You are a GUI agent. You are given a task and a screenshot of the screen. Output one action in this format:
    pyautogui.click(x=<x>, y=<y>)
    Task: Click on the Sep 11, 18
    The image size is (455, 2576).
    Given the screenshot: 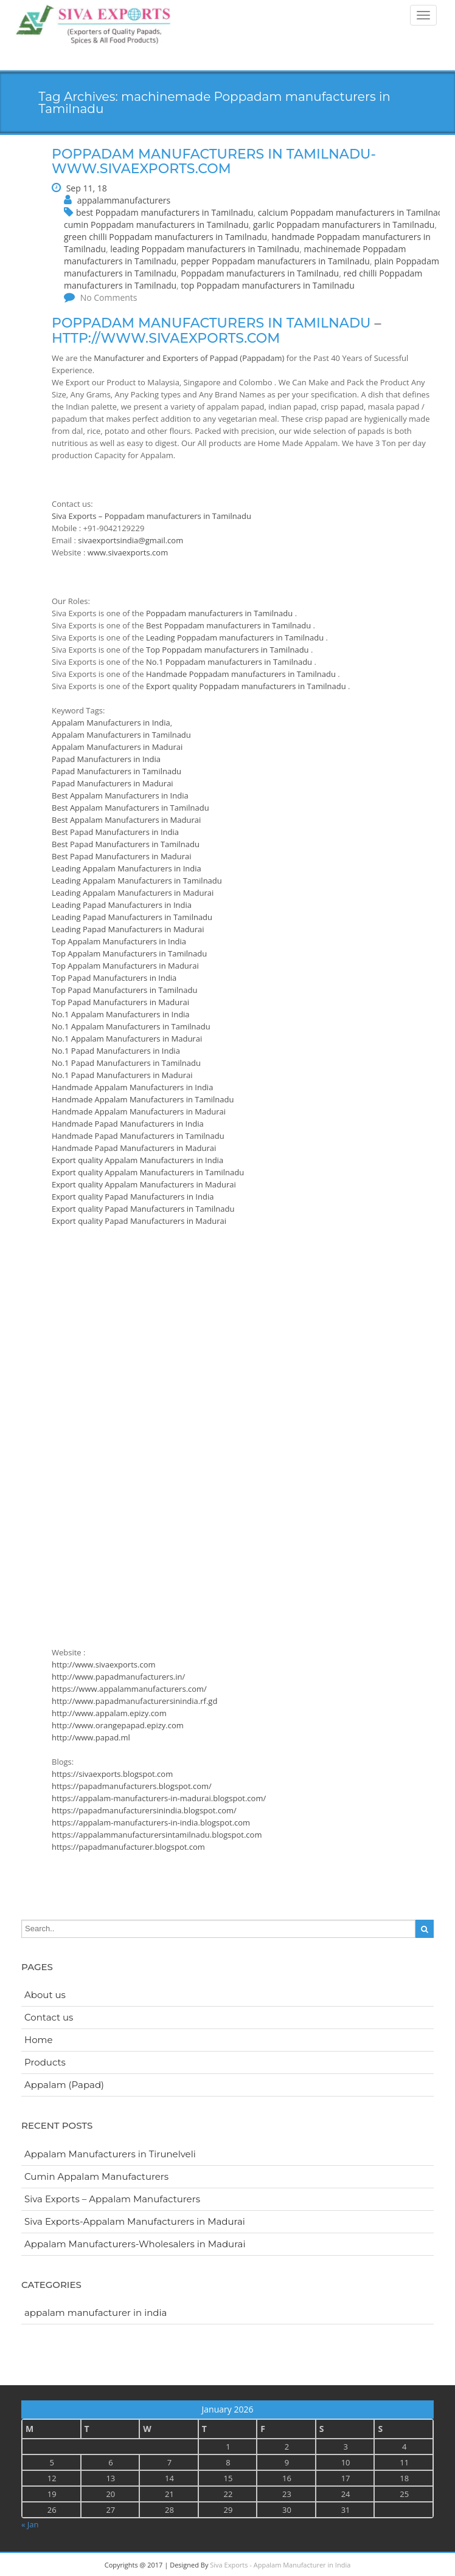 What is the action you would take?
    pyautogui.click(x=86, y=188)
    